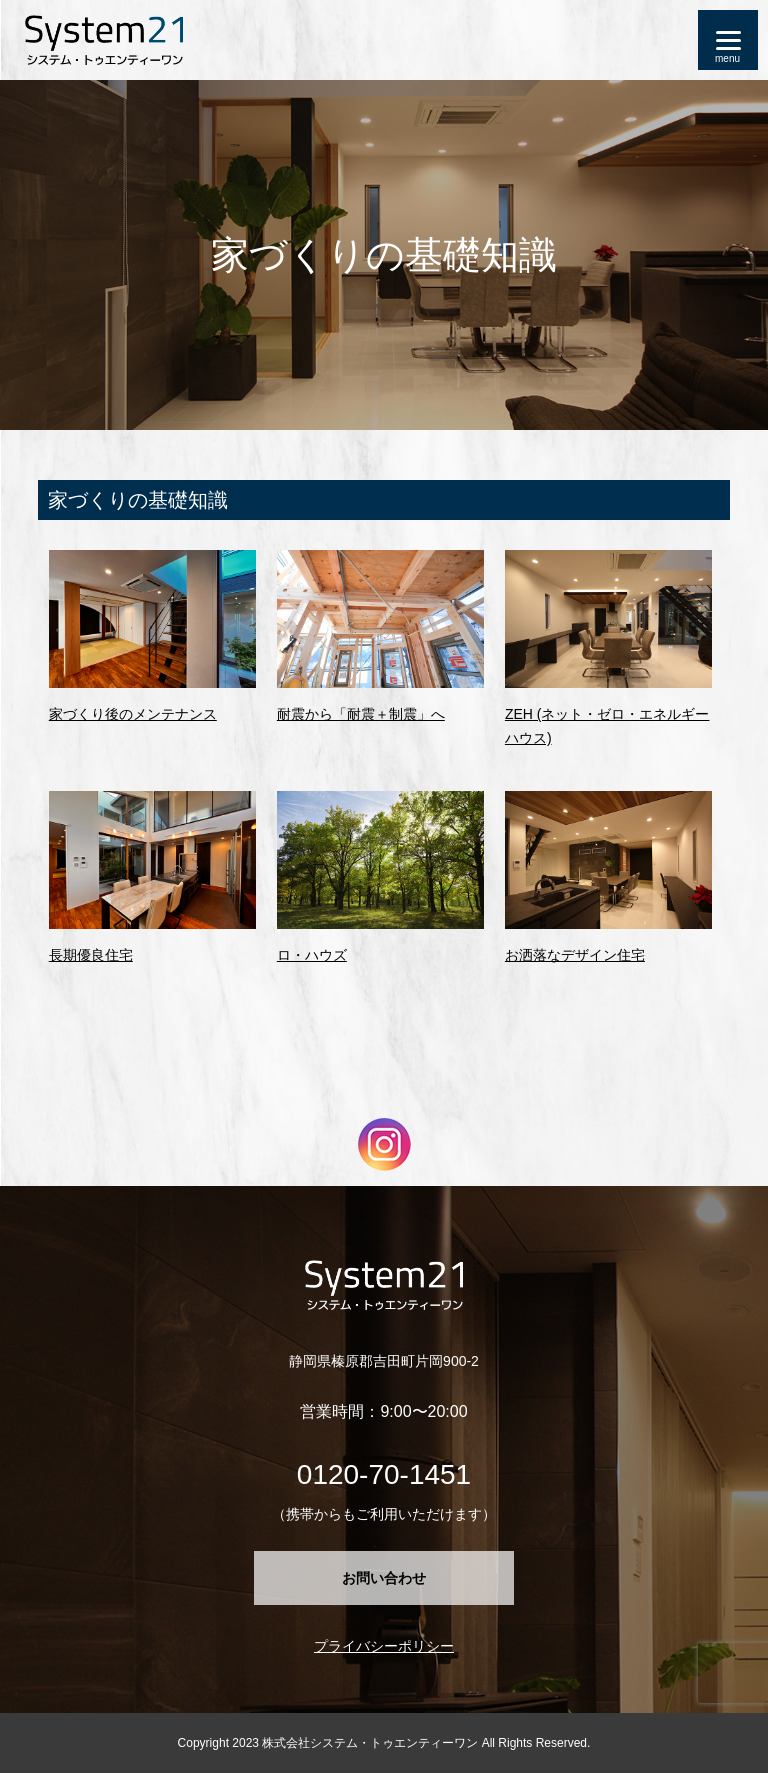  Describe the element at coordinates (575, 955) in the screenshot. I see `お洒落なデザイン住宅` at that location.